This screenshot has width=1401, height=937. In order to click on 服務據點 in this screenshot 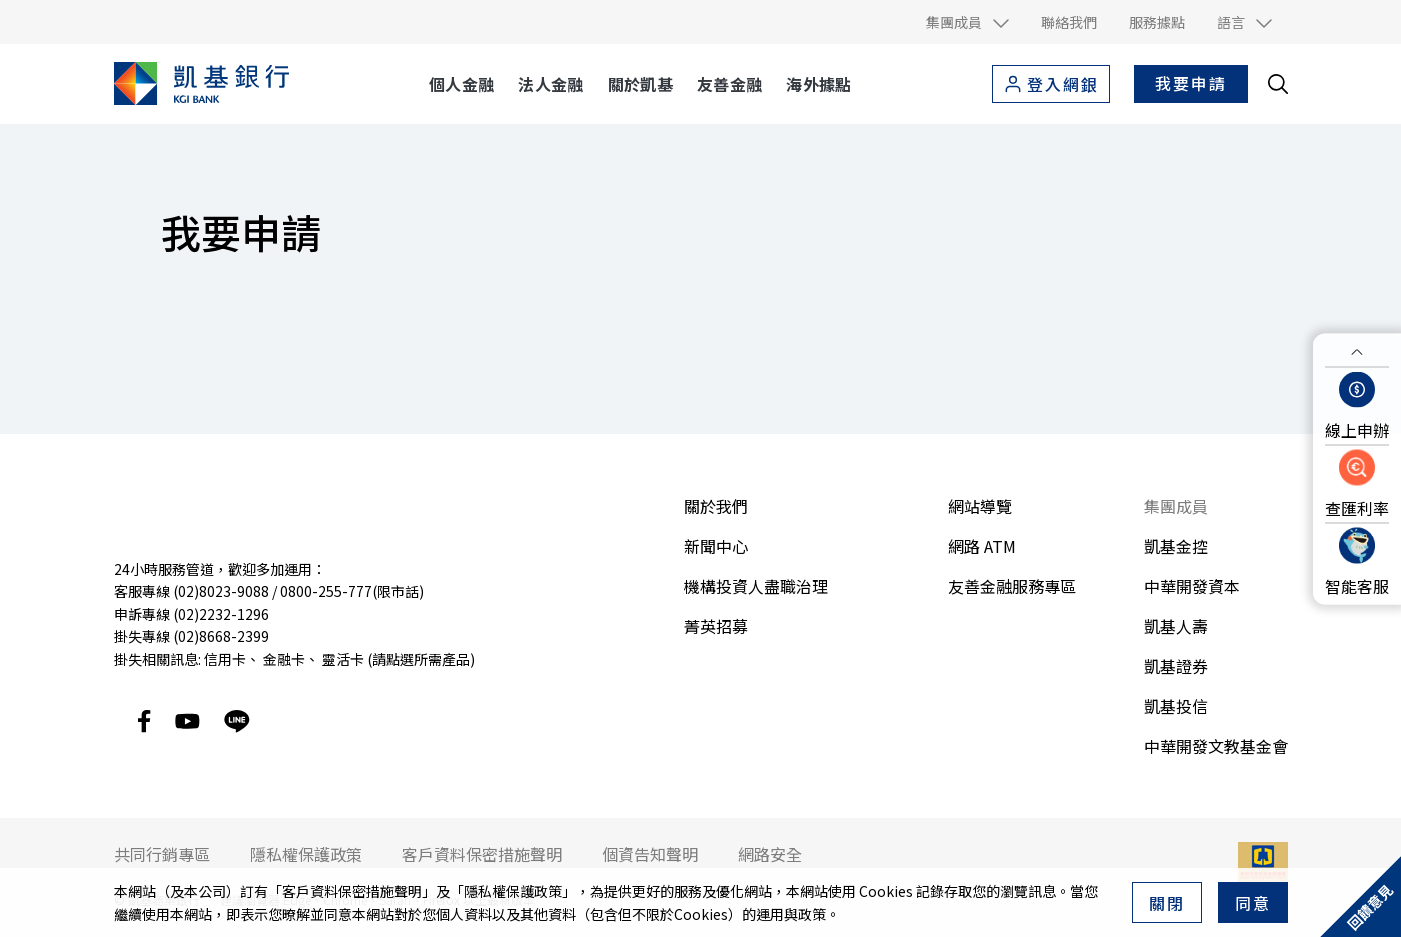, I will do `click(1157, 22)`.